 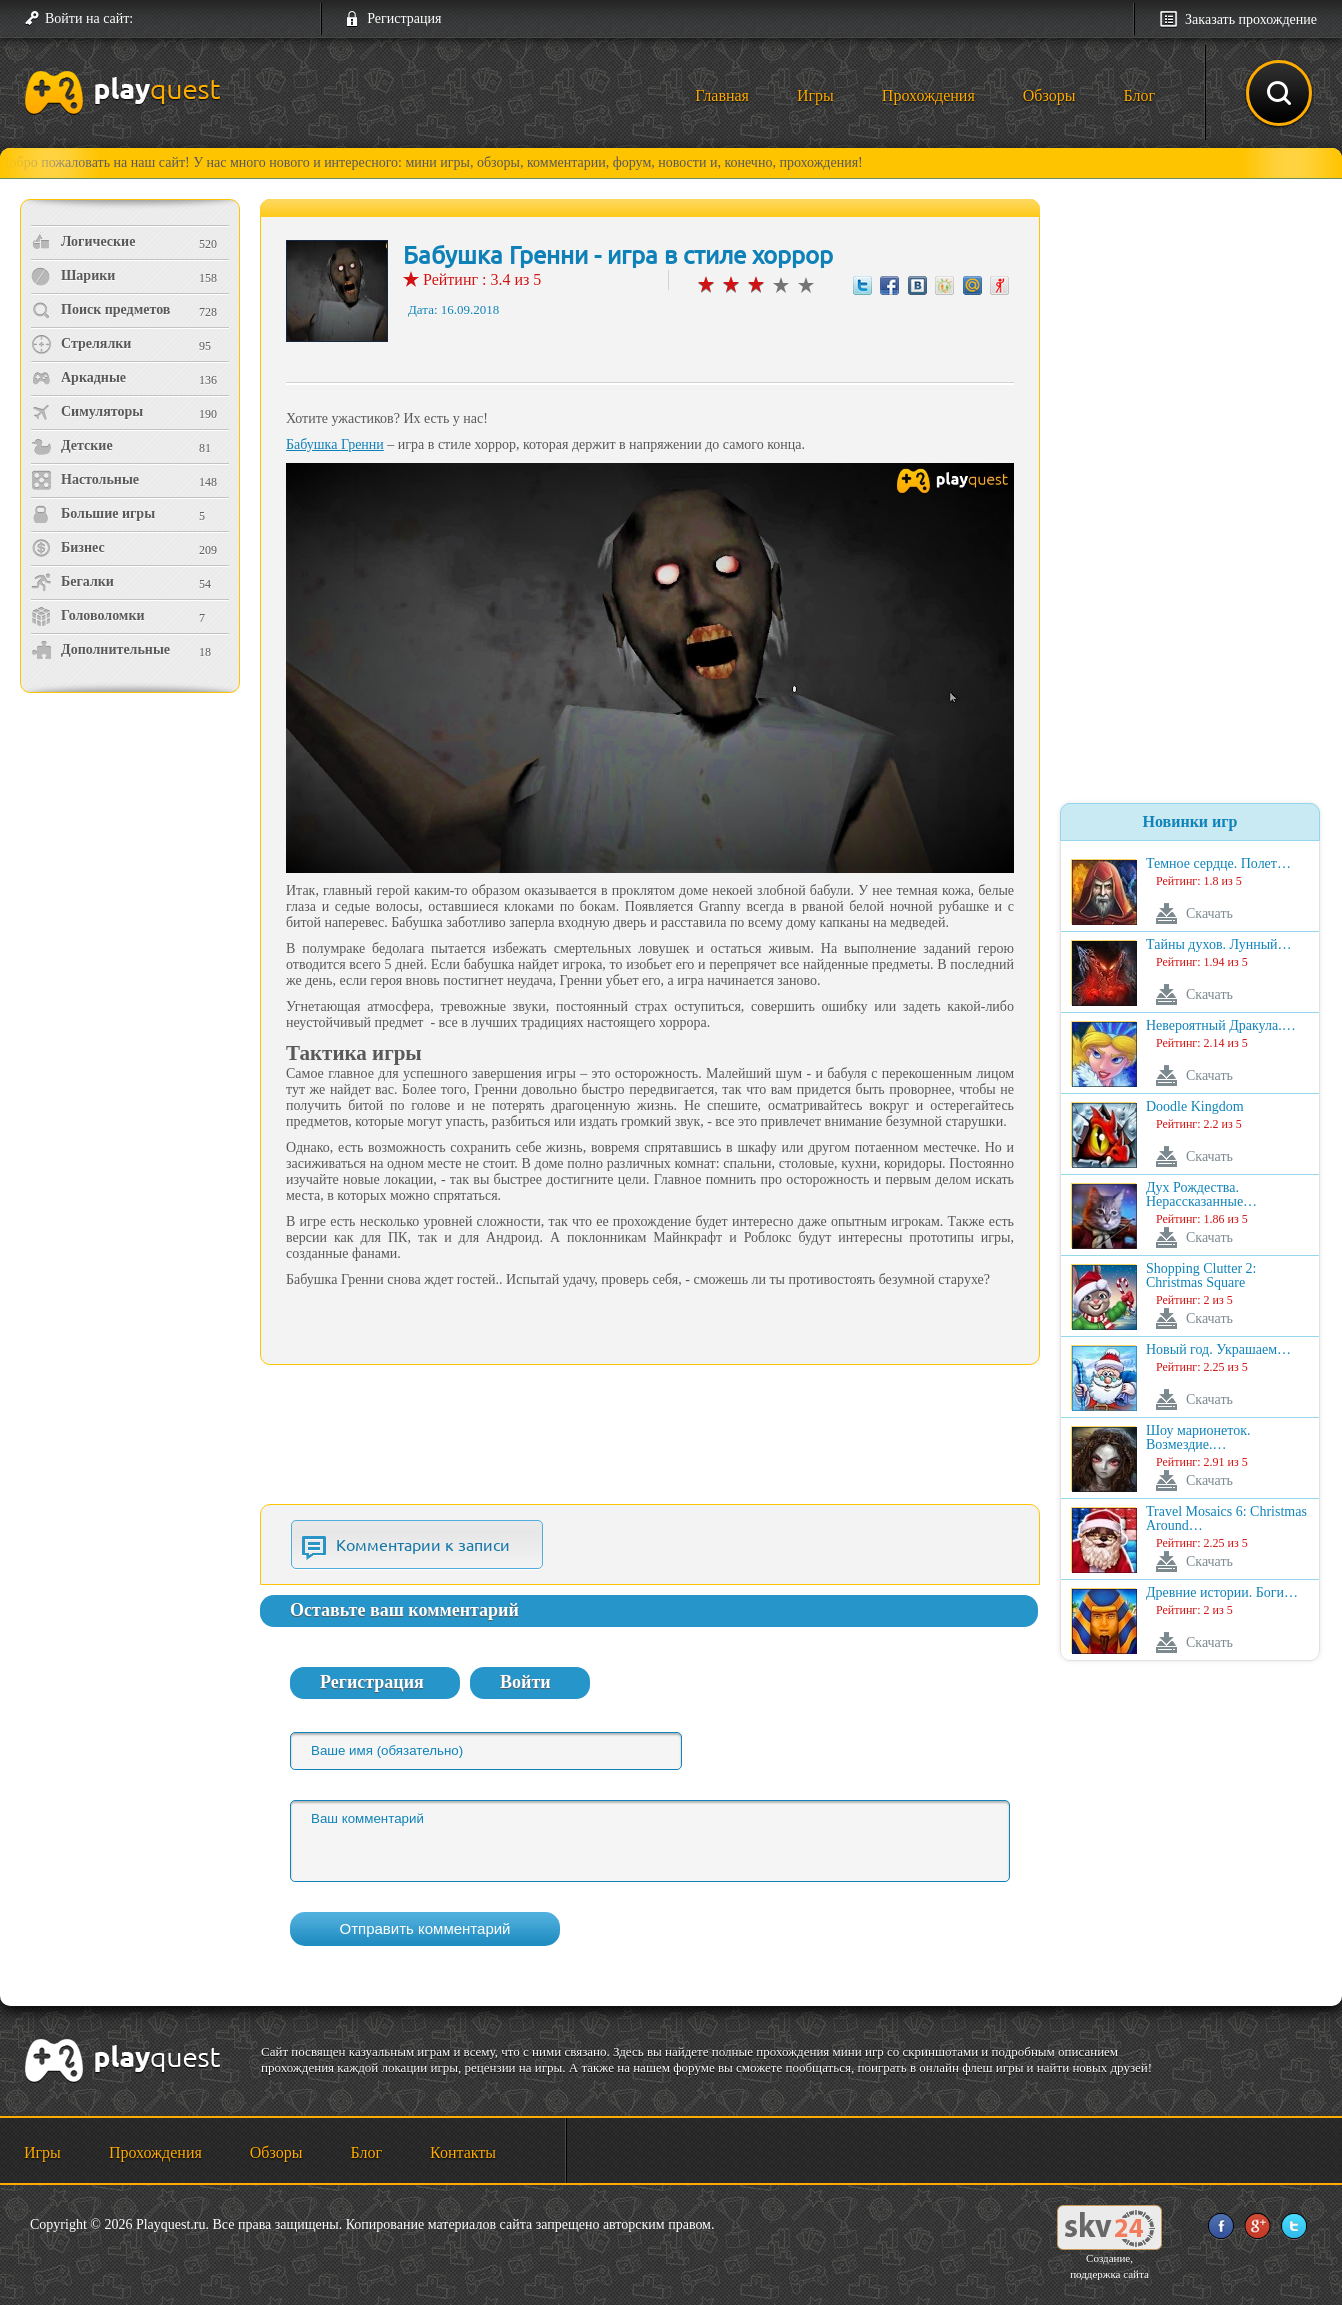 I want to click on Новый год. Украшаем…, so click(x=1218, y=1350).